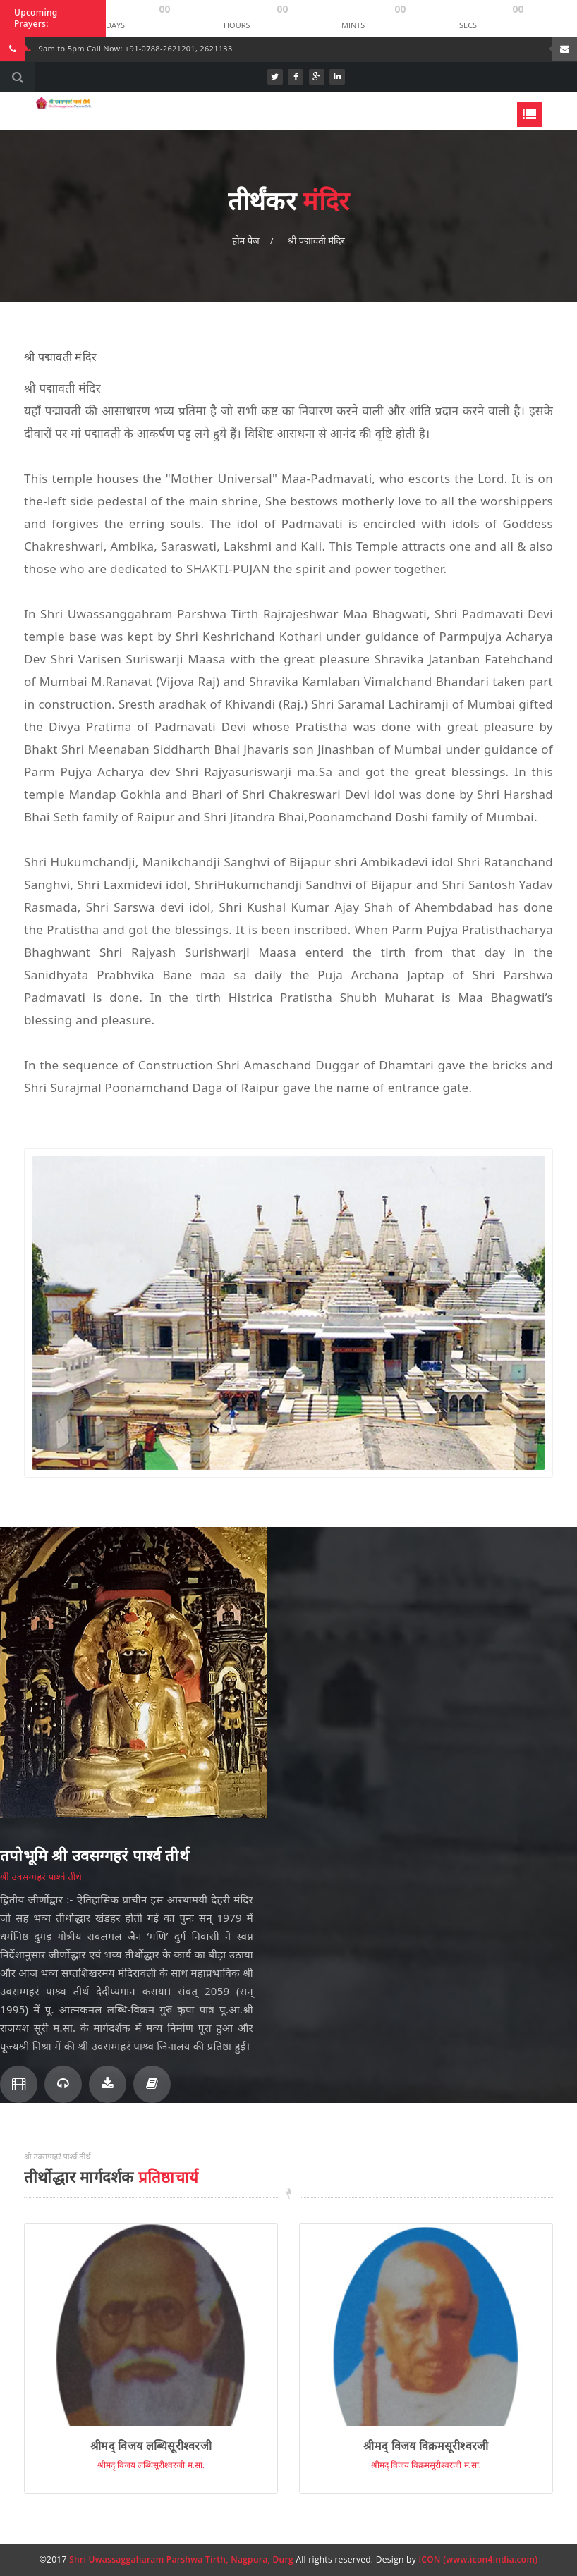  Describe the element at coordinates (181, 2559) in the screenshot. I see `Shri Uwassaggaharam Parshwa Tirth, Nagpura, Durg` at that location.